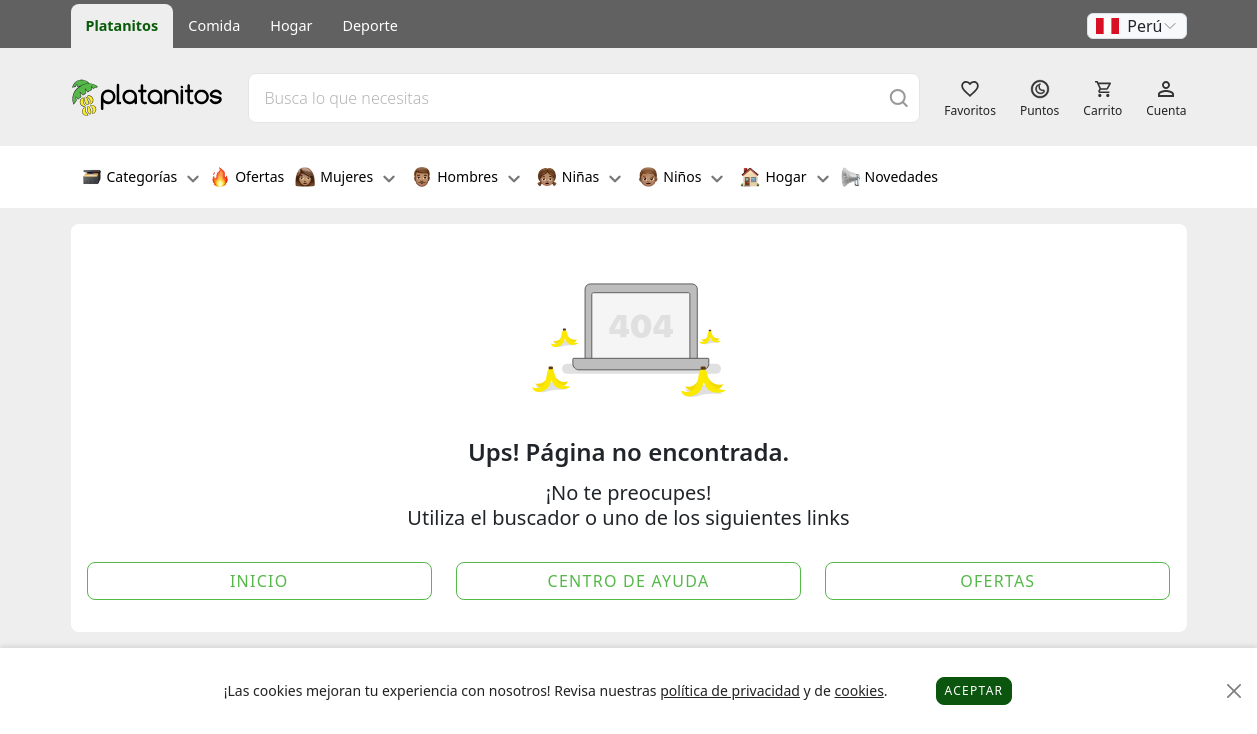 Image resolution: width=1257 pixels, height=734 pixels. I want to click on Deporte, so click(370, 25).